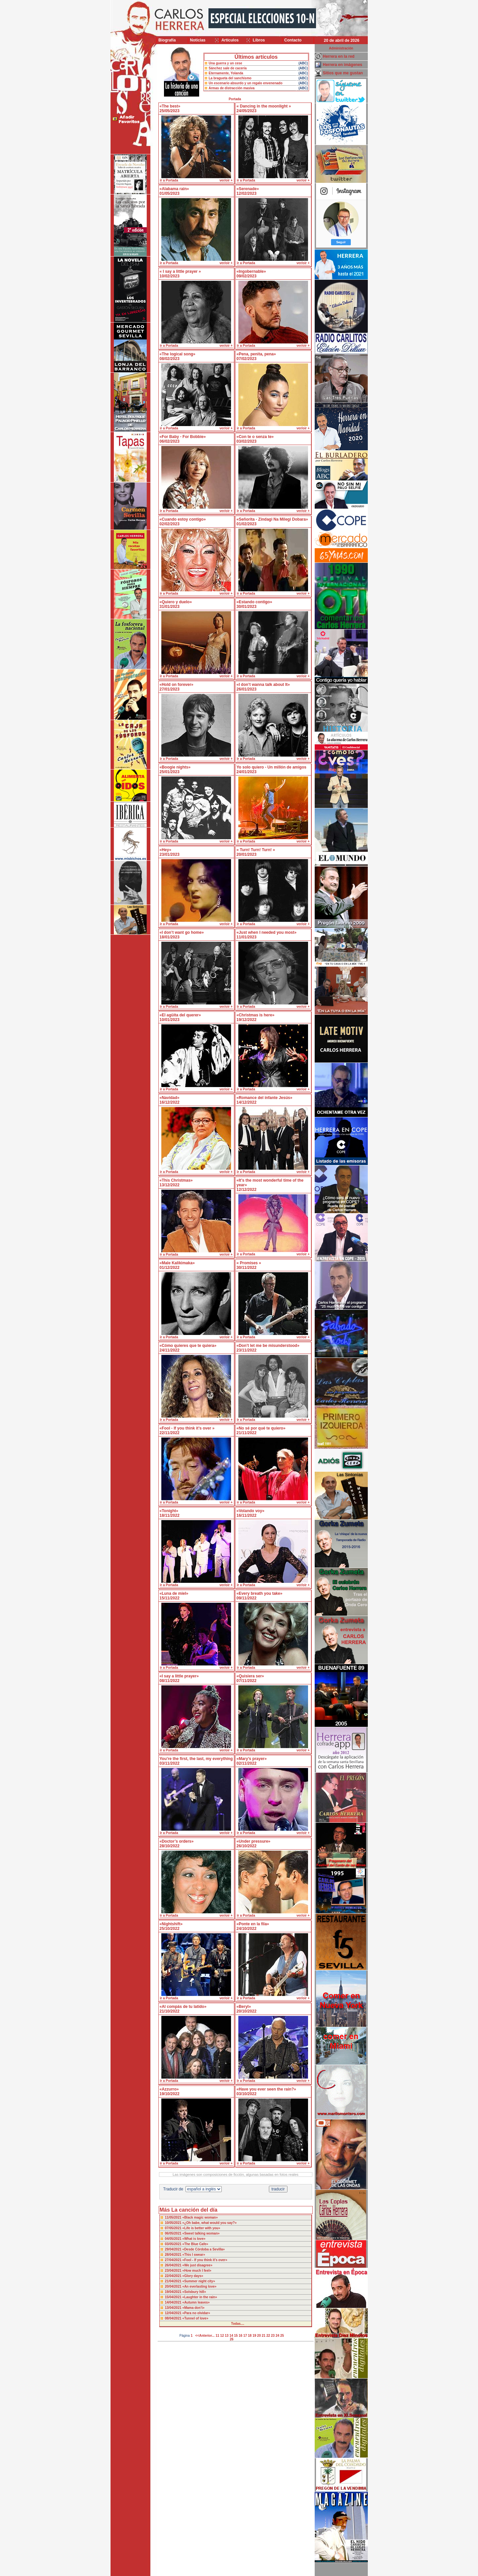  What do you see at coordinates (193, 2254) in the screenshot?
I see `«This I swear»` at bounding box center [193, 2254].